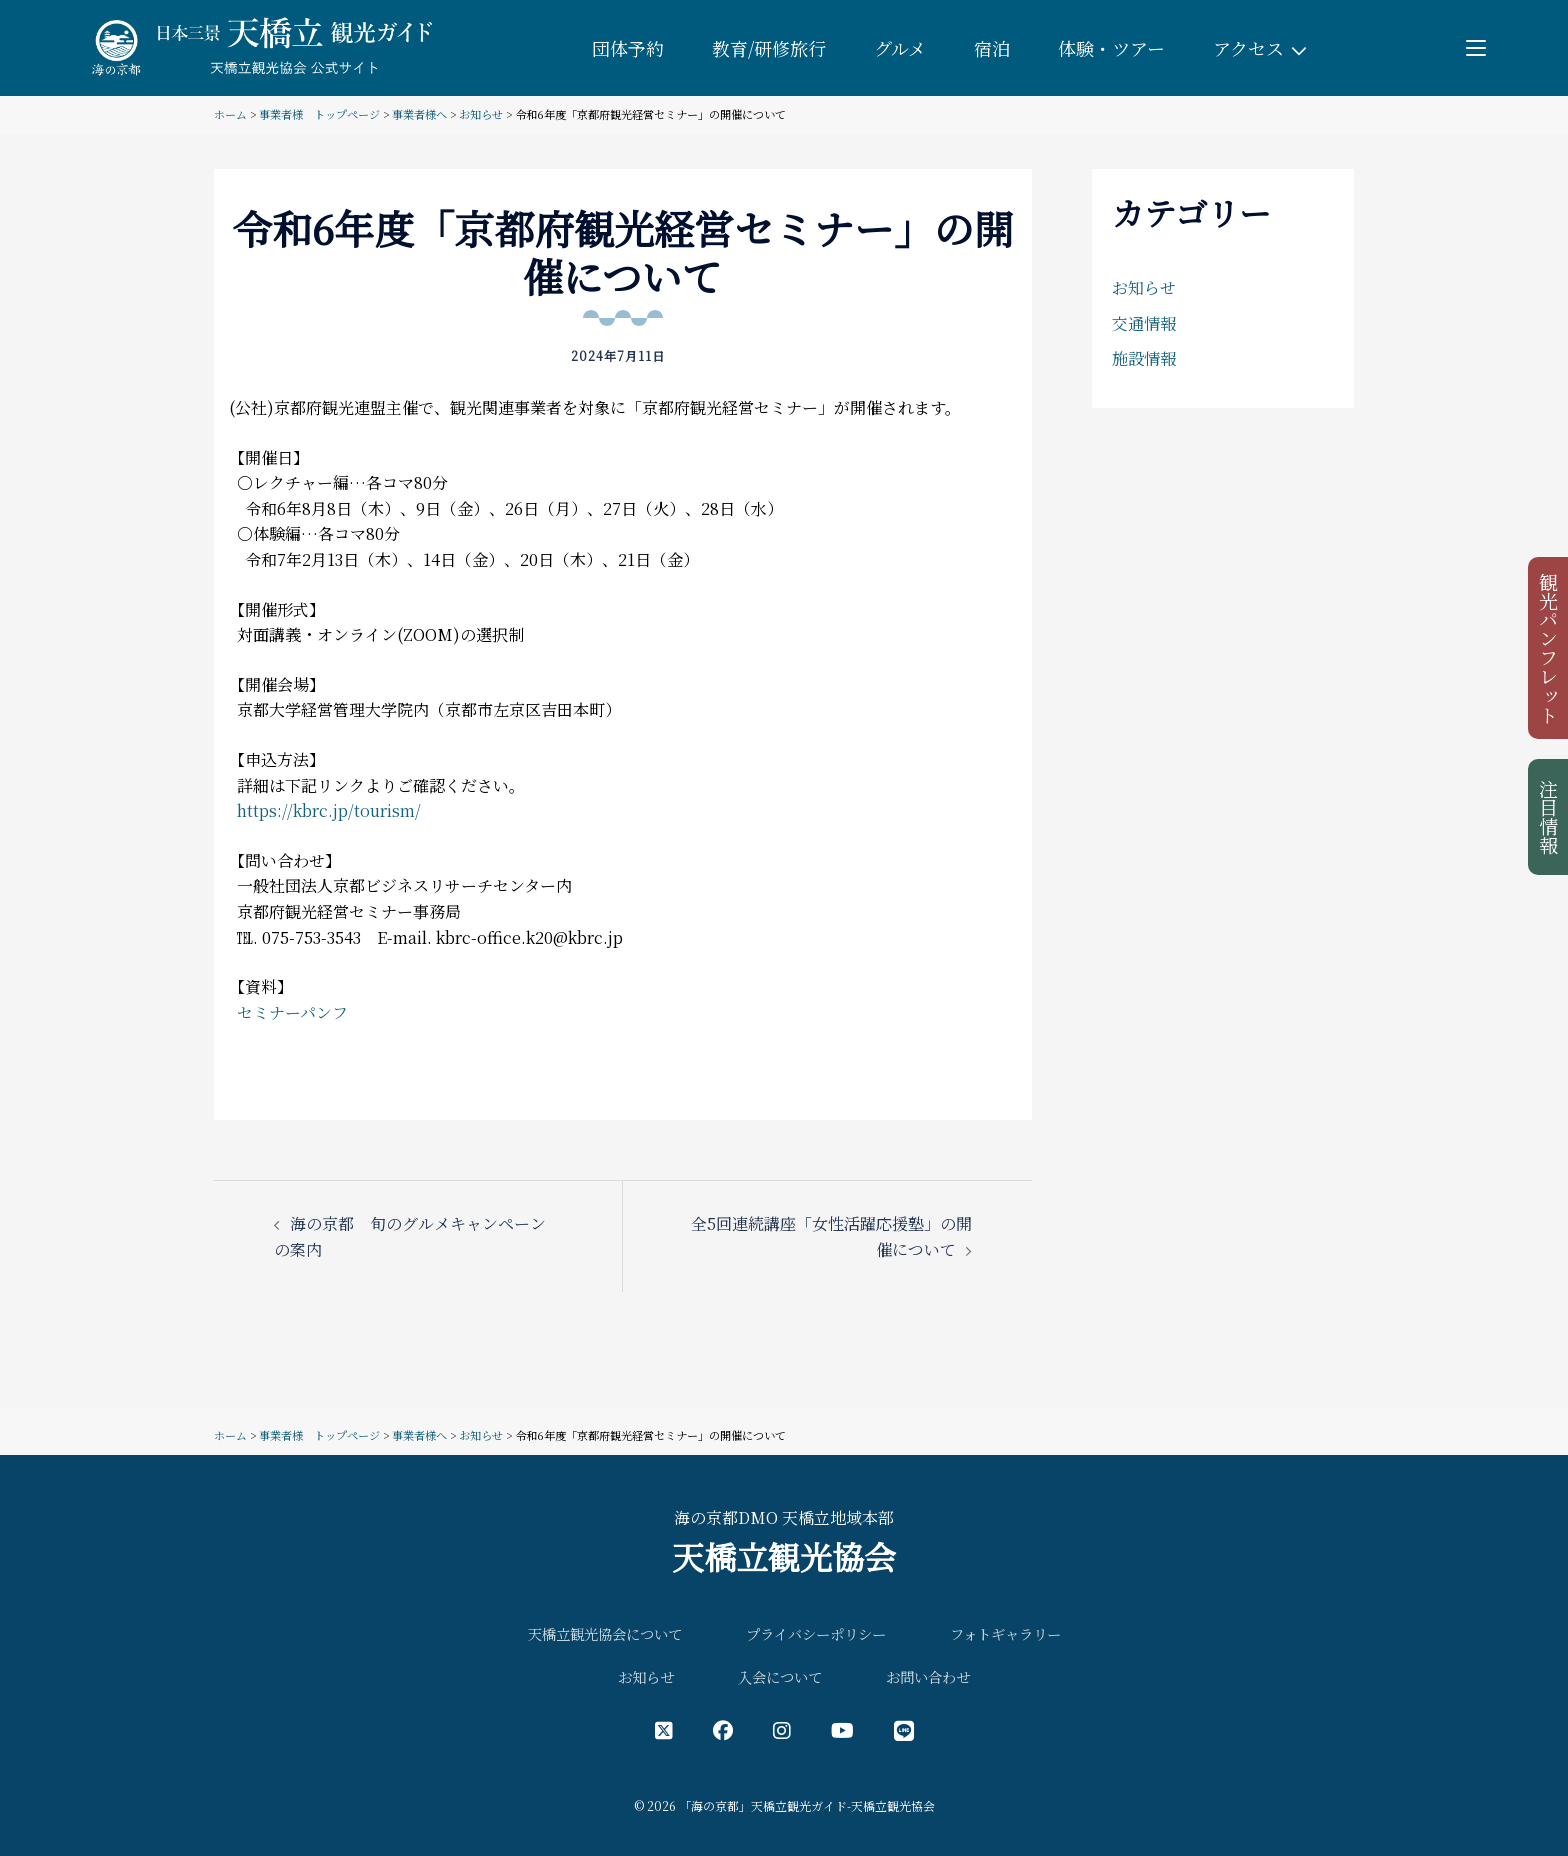 The image size is (1568, 1856). I want to click on 施設情報, so click(1144, 358).